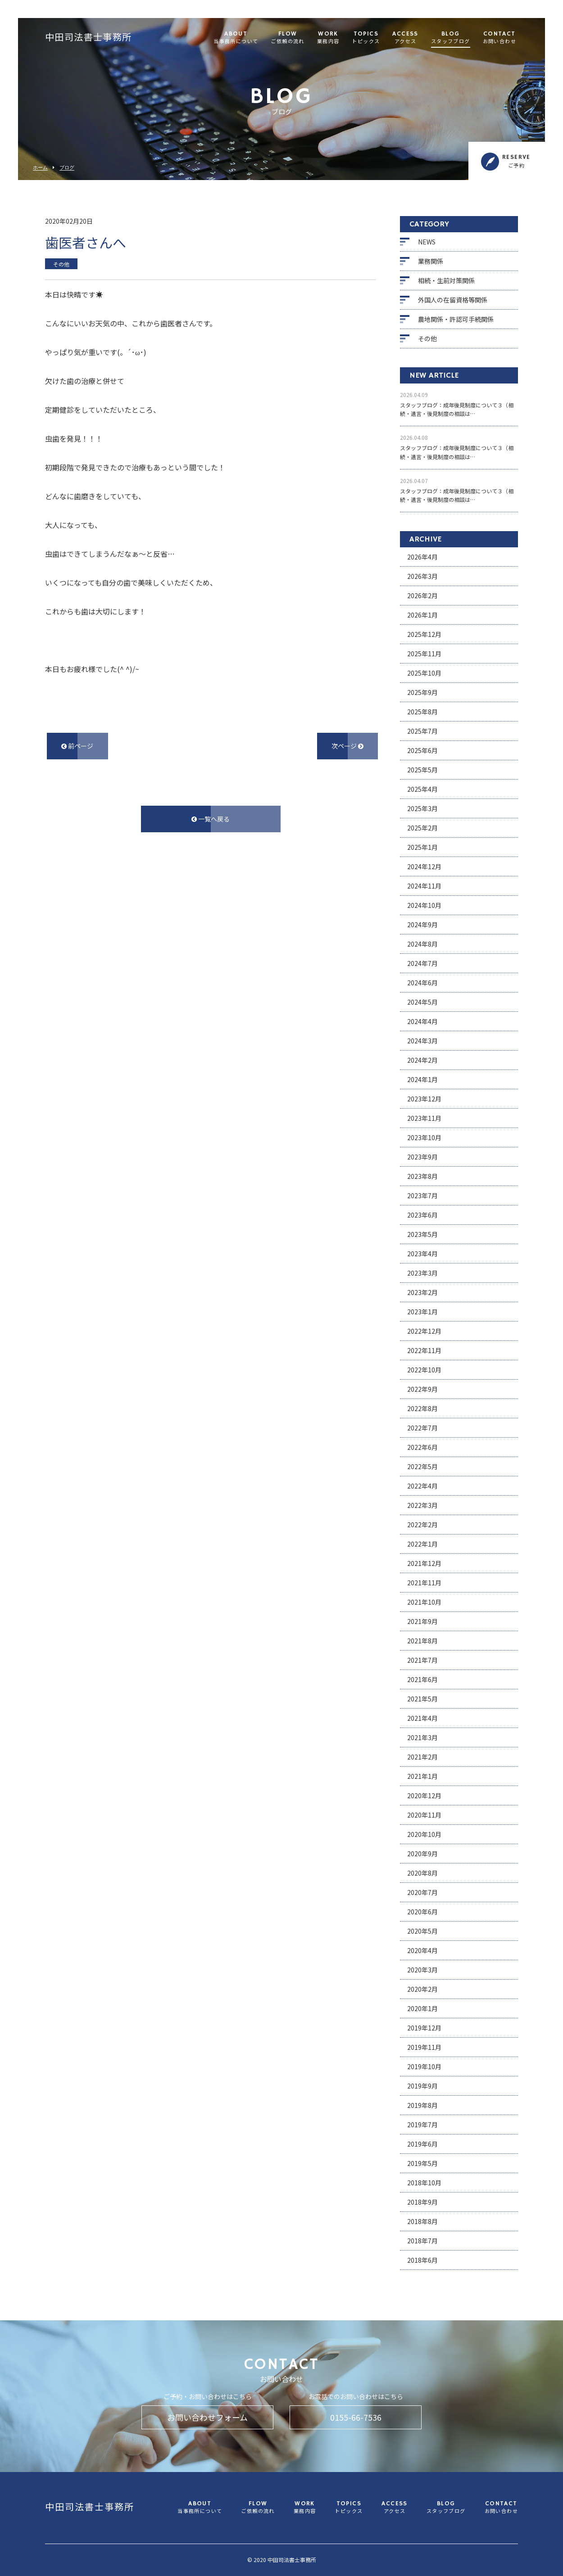 Image resolution: width=563 pixels, height=2576 pixels. I want to click on 2022年1月, so click(422, 1543).